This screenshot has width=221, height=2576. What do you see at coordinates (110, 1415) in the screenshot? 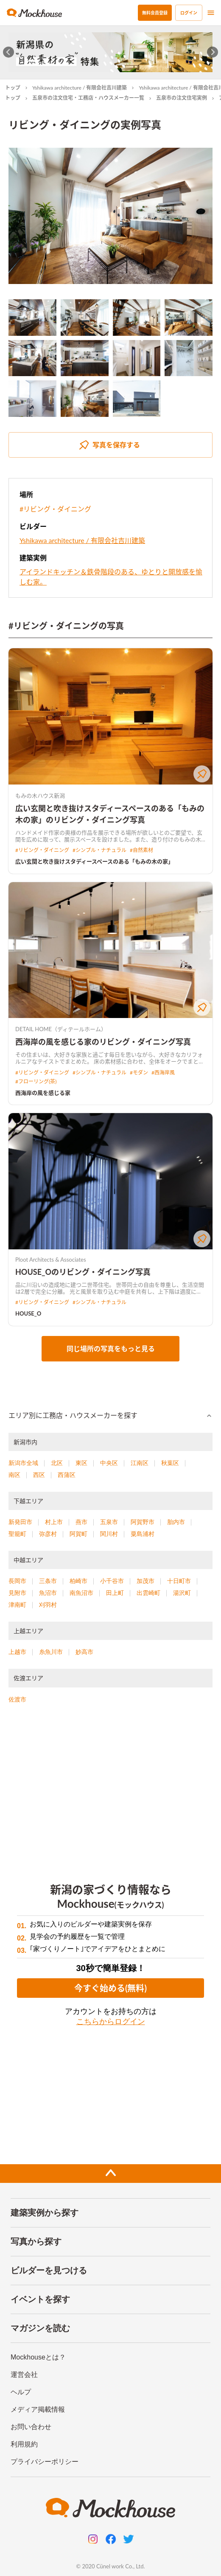
I see `[button]` at bounding box center [110, 1415].